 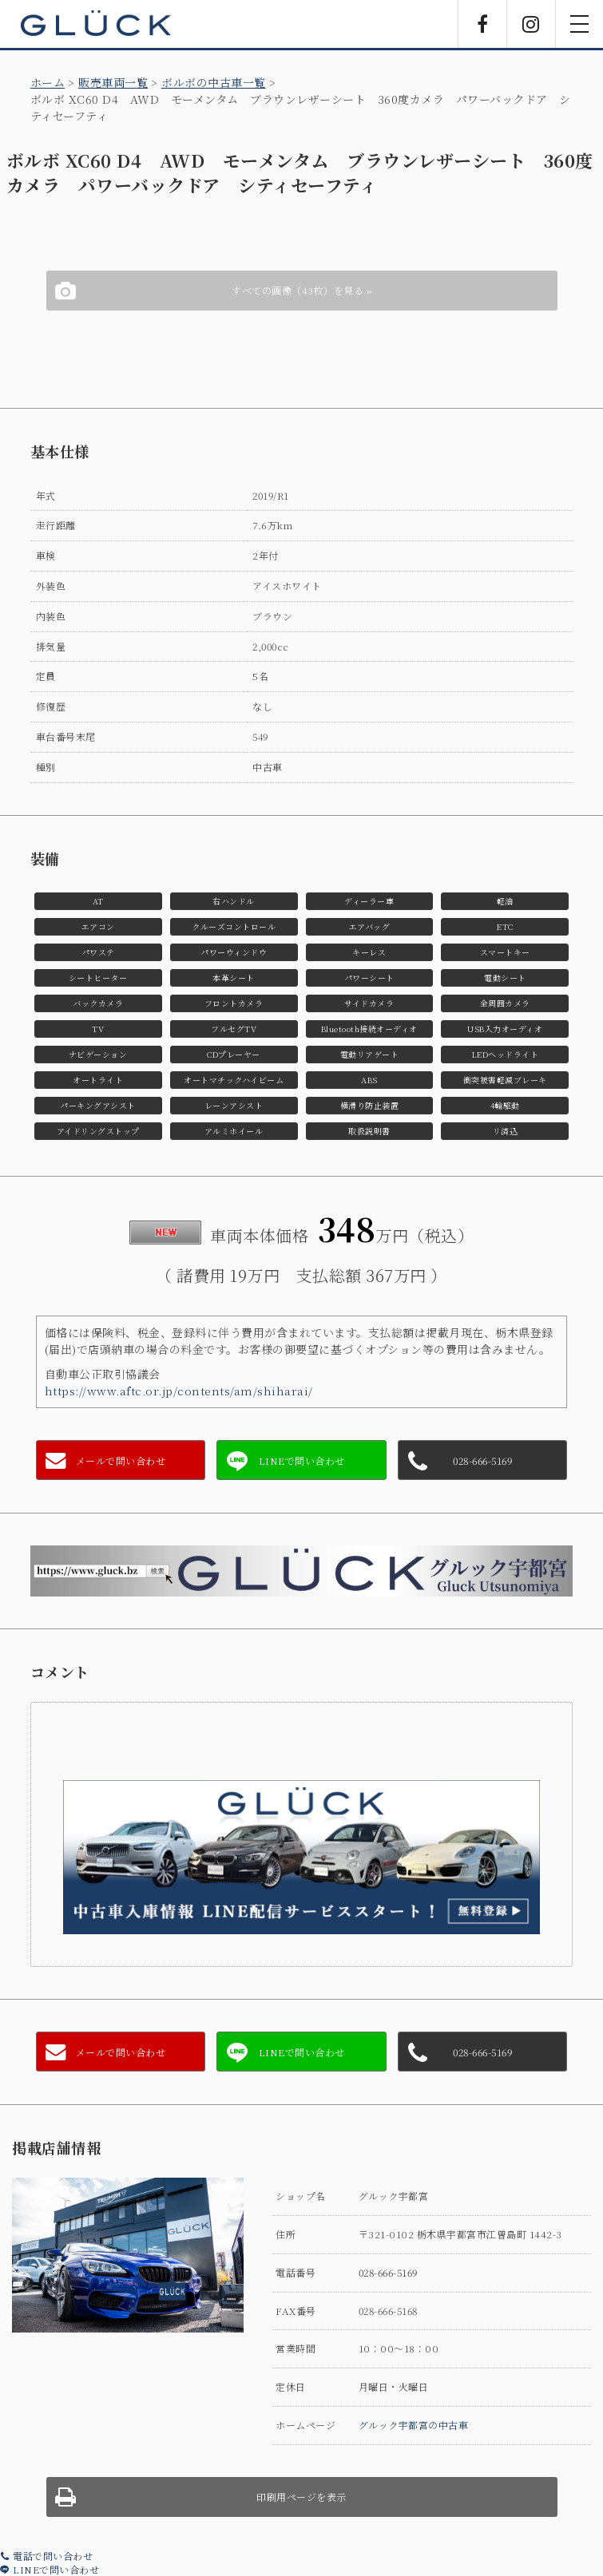 I want to click on Instagram, so click(x=531, y=24).